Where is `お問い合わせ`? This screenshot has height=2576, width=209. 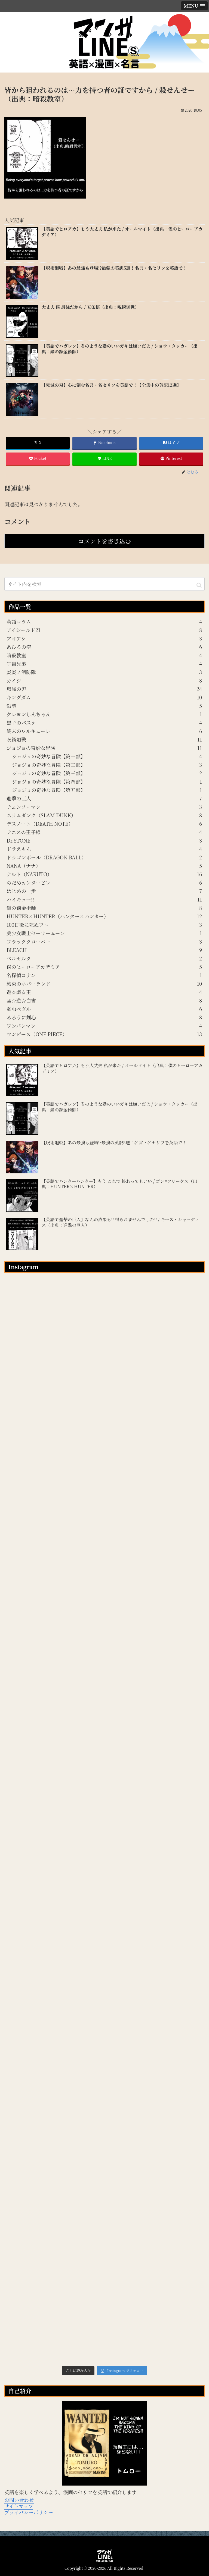 お問い合わせ is located at coordinates (19, 2499).